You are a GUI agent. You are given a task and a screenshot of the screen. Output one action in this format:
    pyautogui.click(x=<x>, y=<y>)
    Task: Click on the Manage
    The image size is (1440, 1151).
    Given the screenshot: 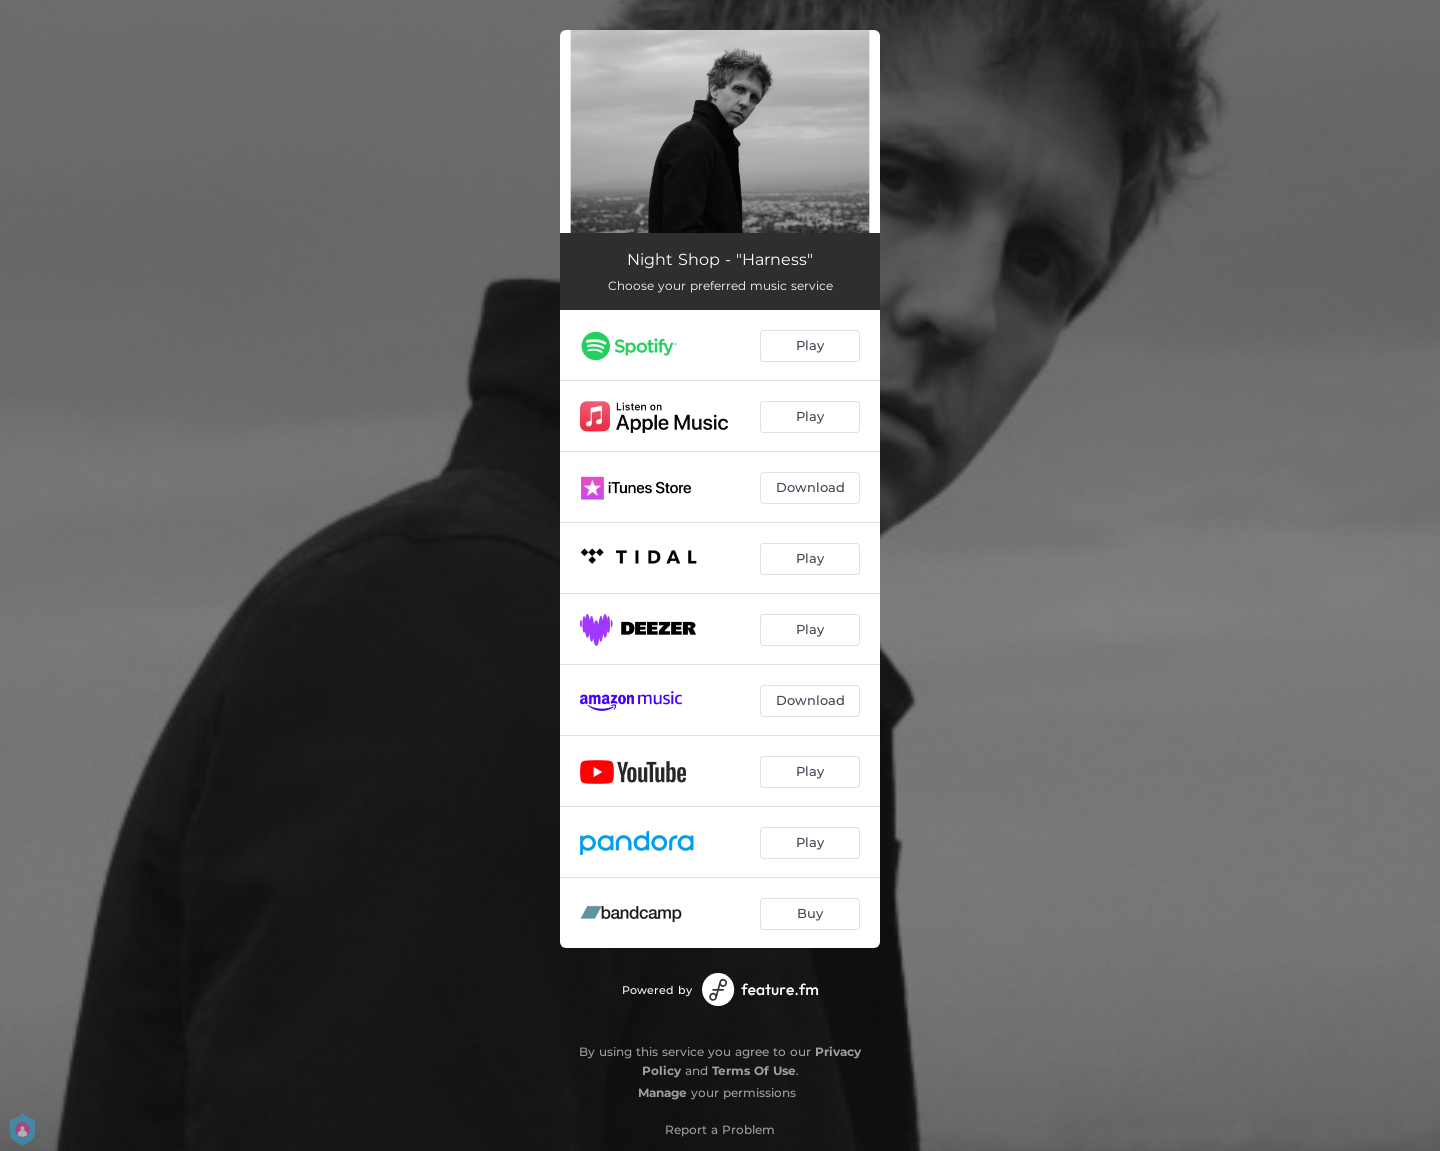 What is the action you would take?
    pyautogui.click(x=662, y=1092)
    